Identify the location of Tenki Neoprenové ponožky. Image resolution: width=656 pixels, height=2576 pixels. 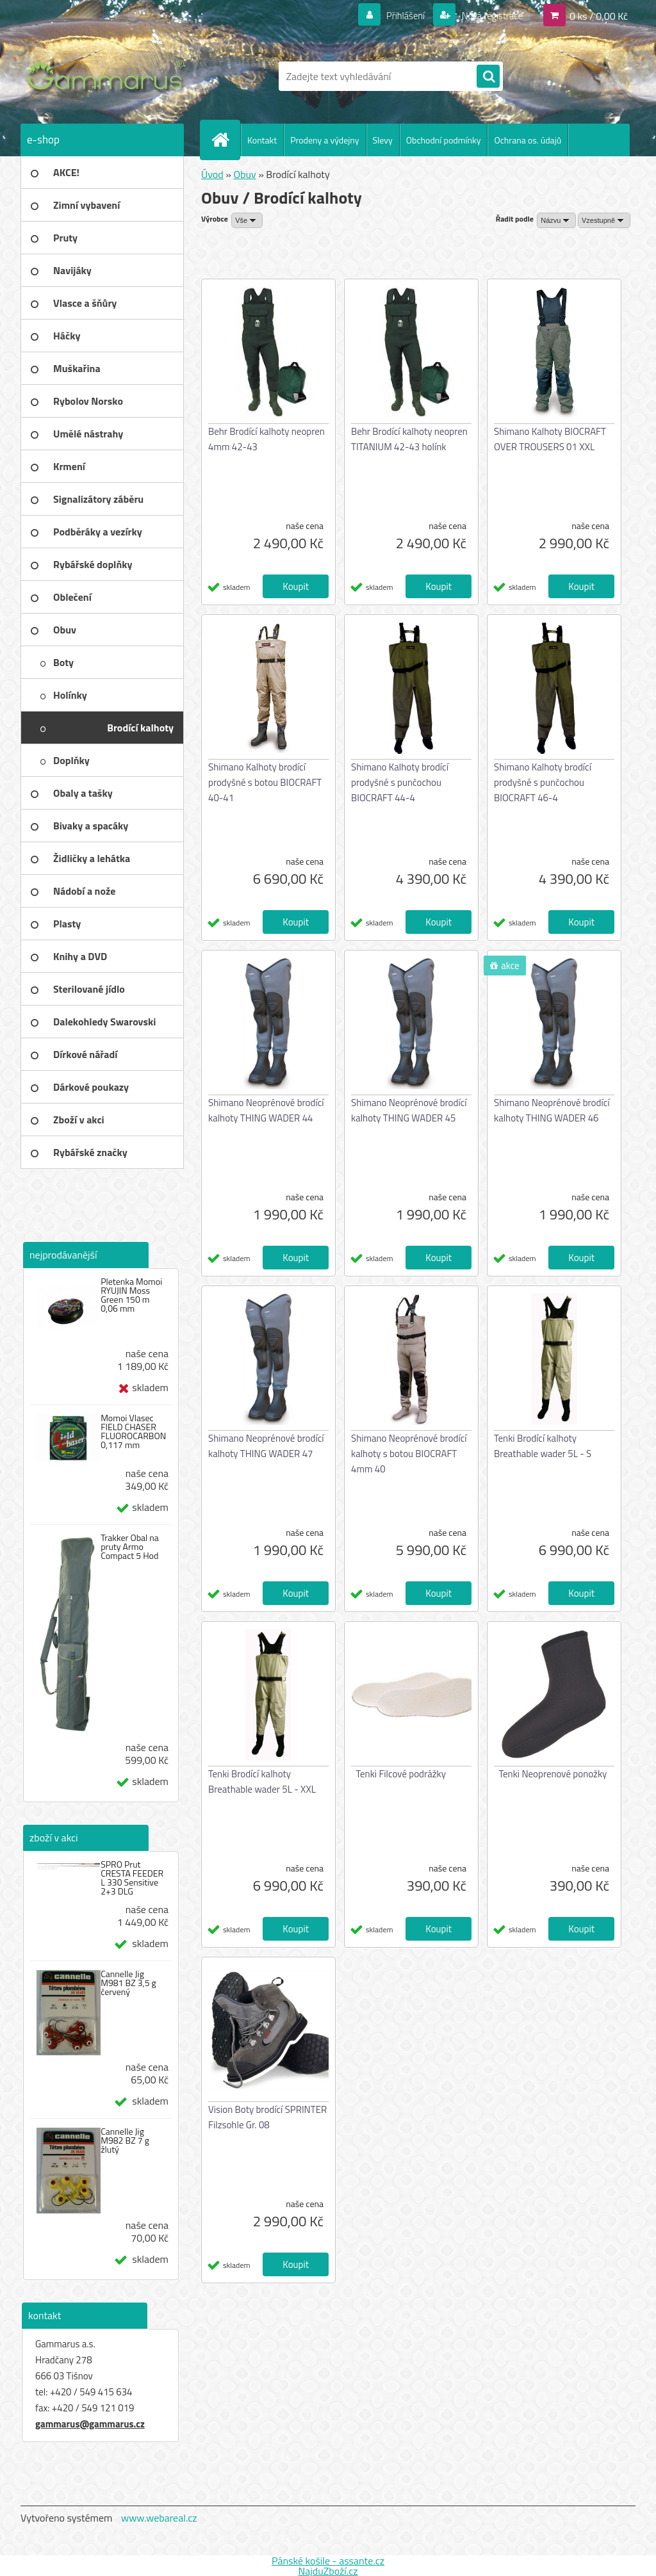
(553, 1773).